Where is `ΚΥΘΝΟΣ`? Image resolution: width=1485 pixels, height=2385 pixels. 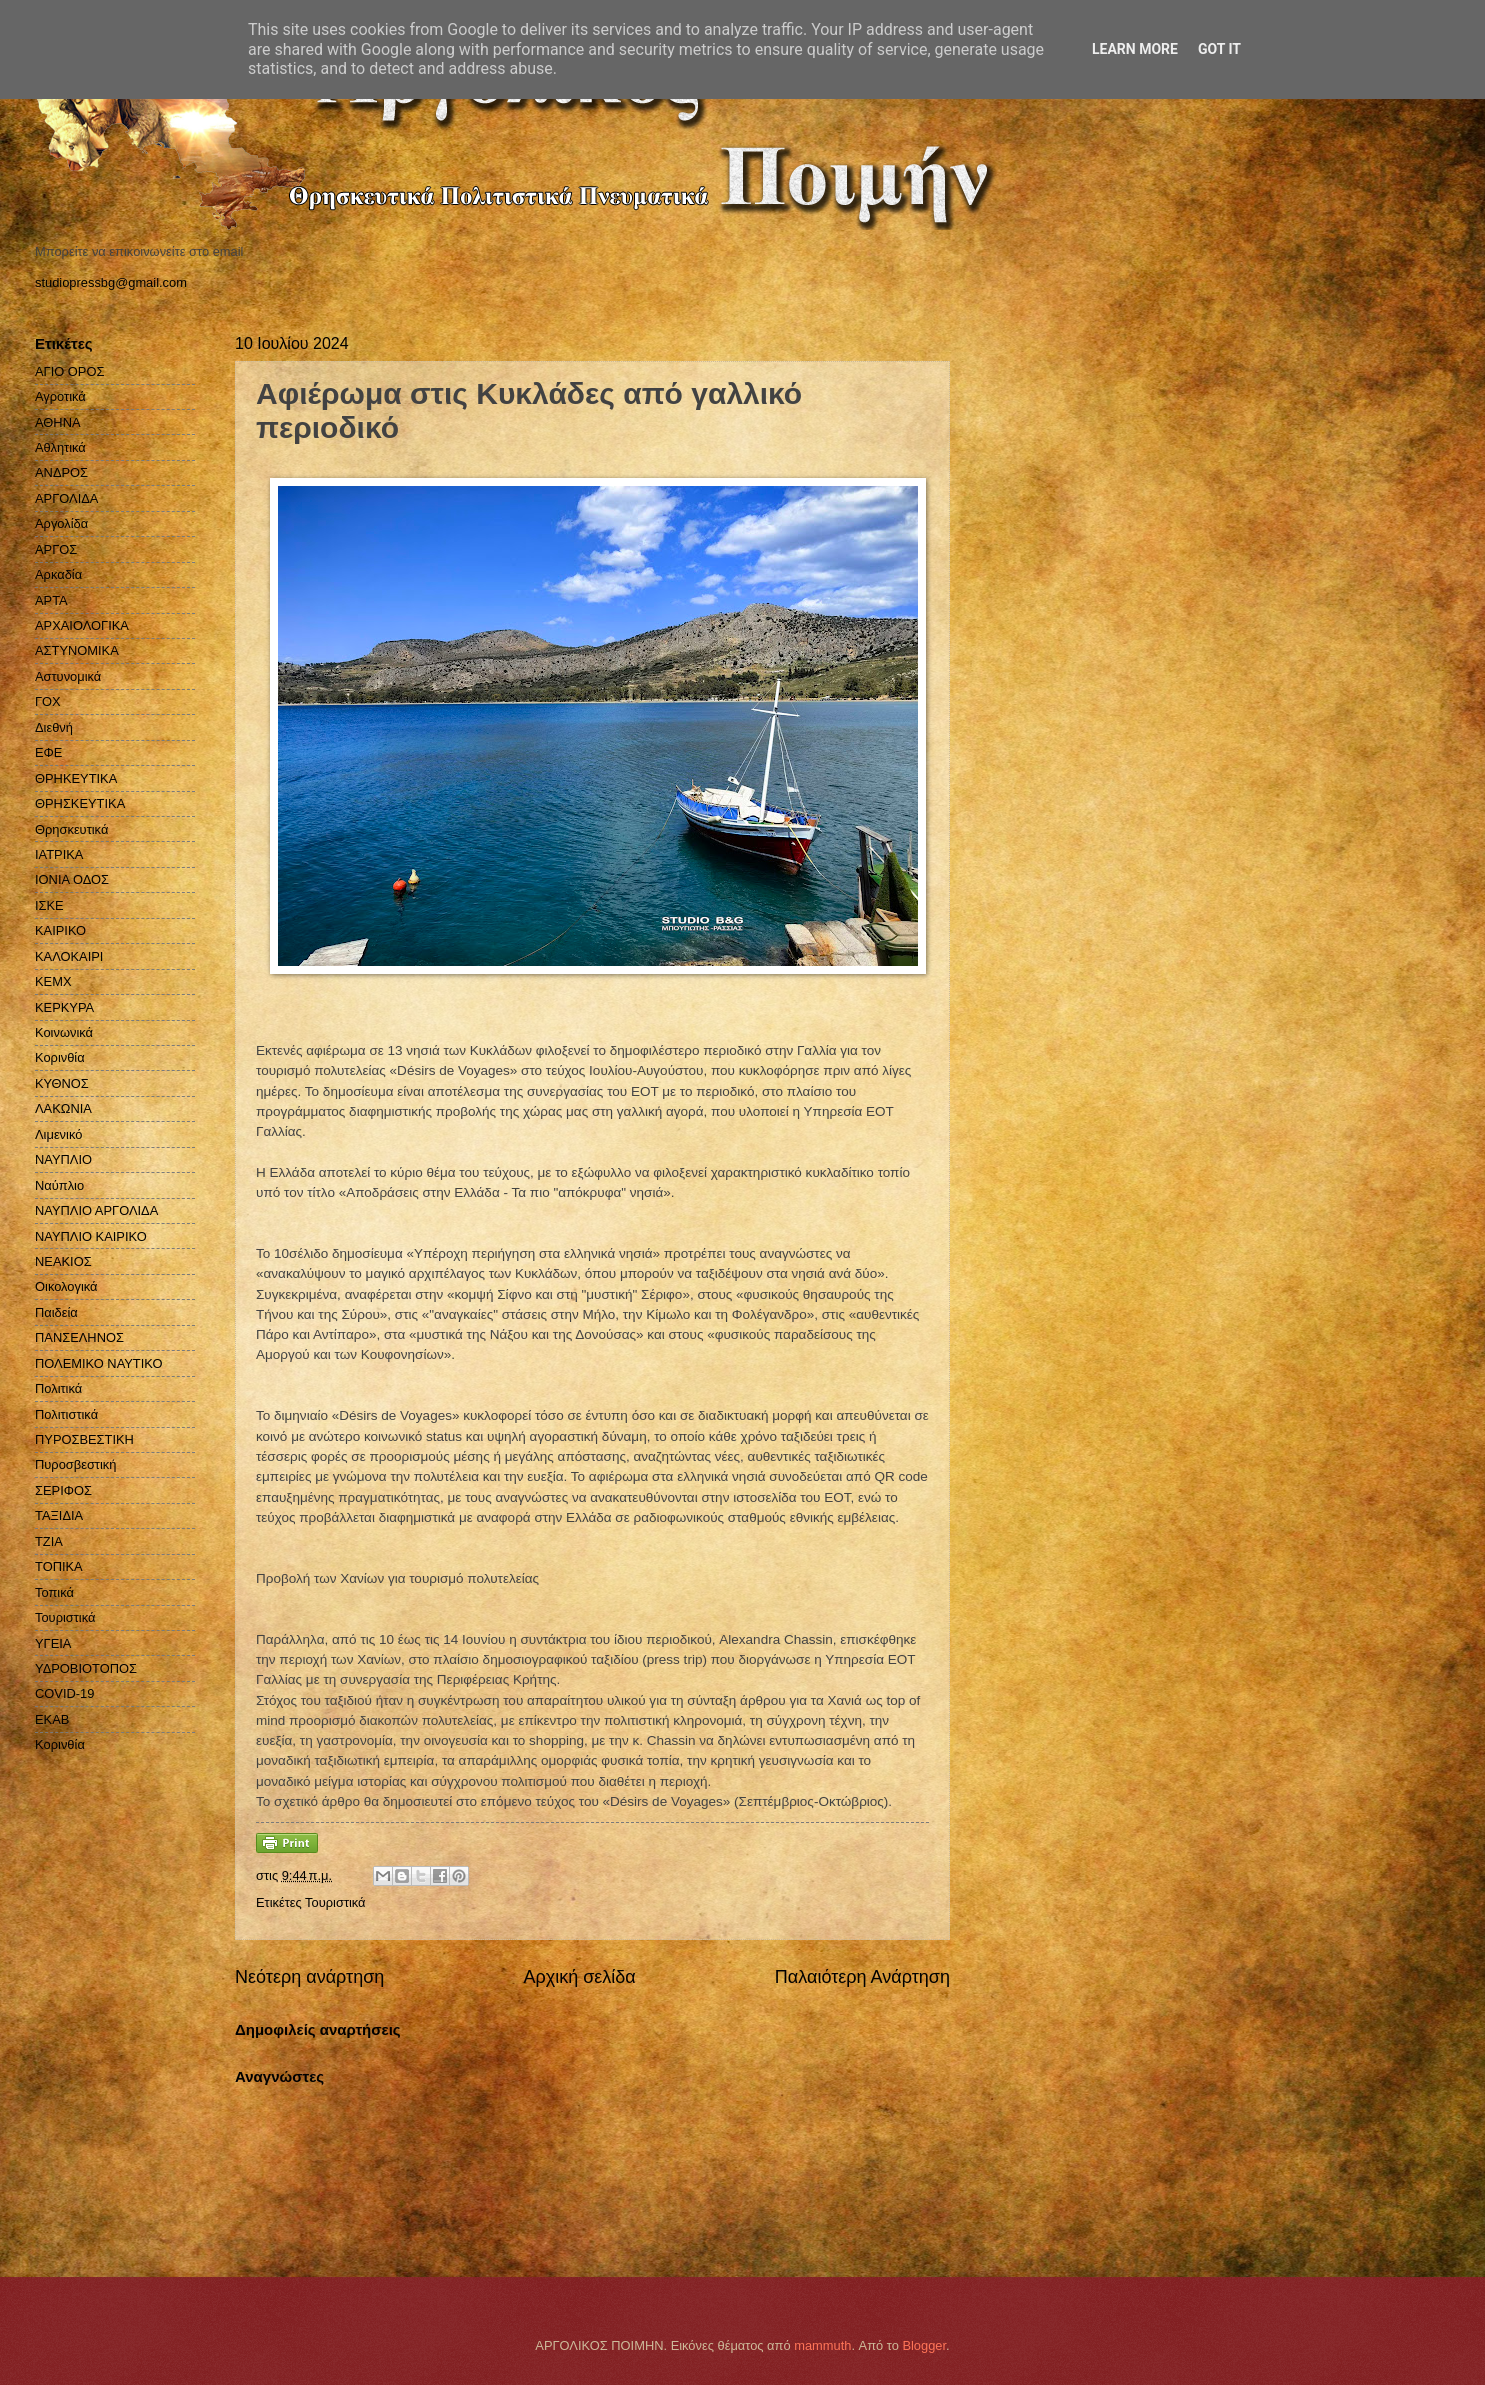 ΚΥΘΝΟΣ is located at coordinates (62, 1083).